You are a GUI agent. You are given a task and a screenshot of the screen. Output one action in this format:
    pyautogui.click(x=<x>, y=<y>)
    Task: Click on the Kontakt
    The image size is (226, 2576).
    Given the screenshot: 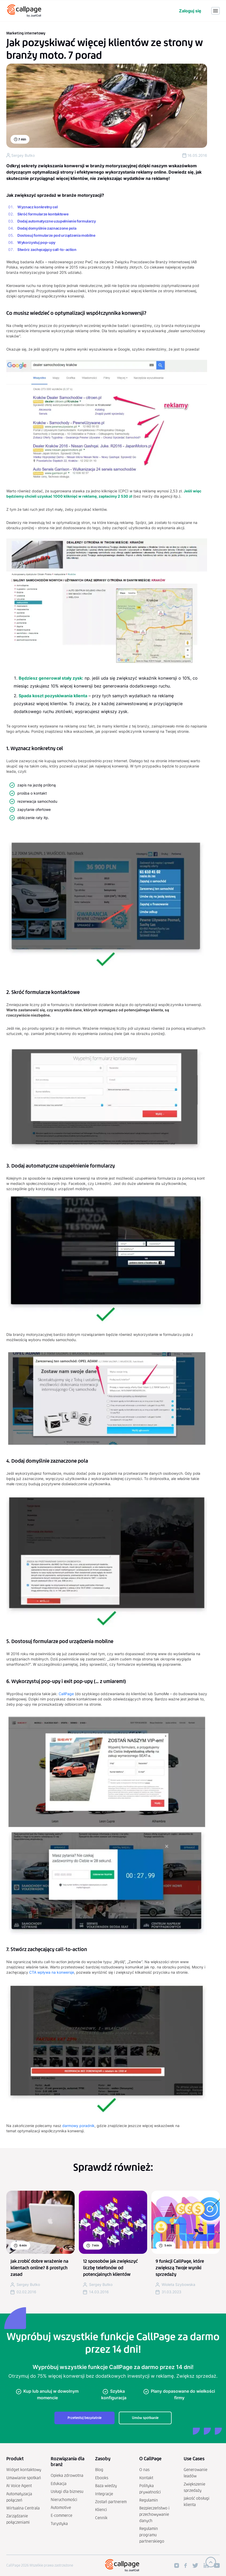 What is the action you would take?
    pyautogui.click(x=146, y=2477)
    